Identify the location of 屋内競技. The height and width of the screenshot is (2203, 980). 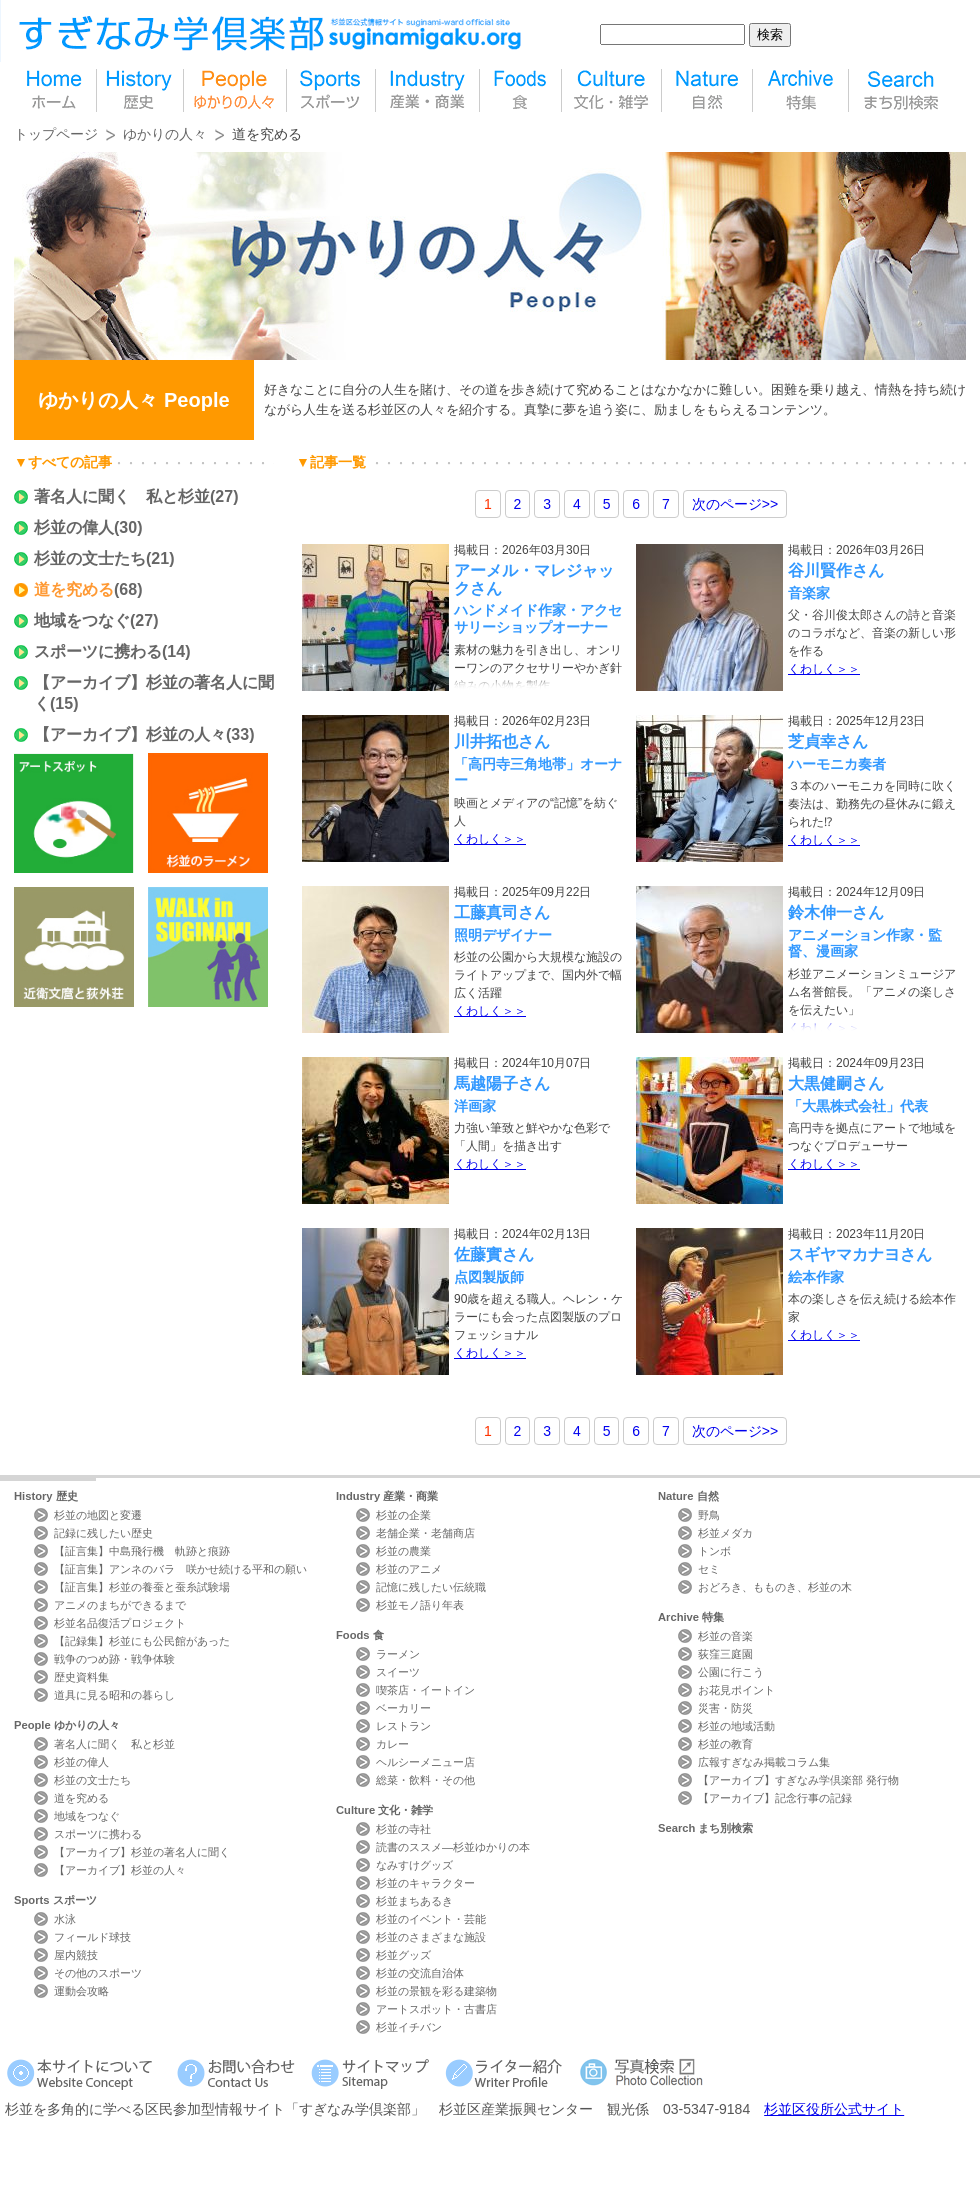
(76, 1955).